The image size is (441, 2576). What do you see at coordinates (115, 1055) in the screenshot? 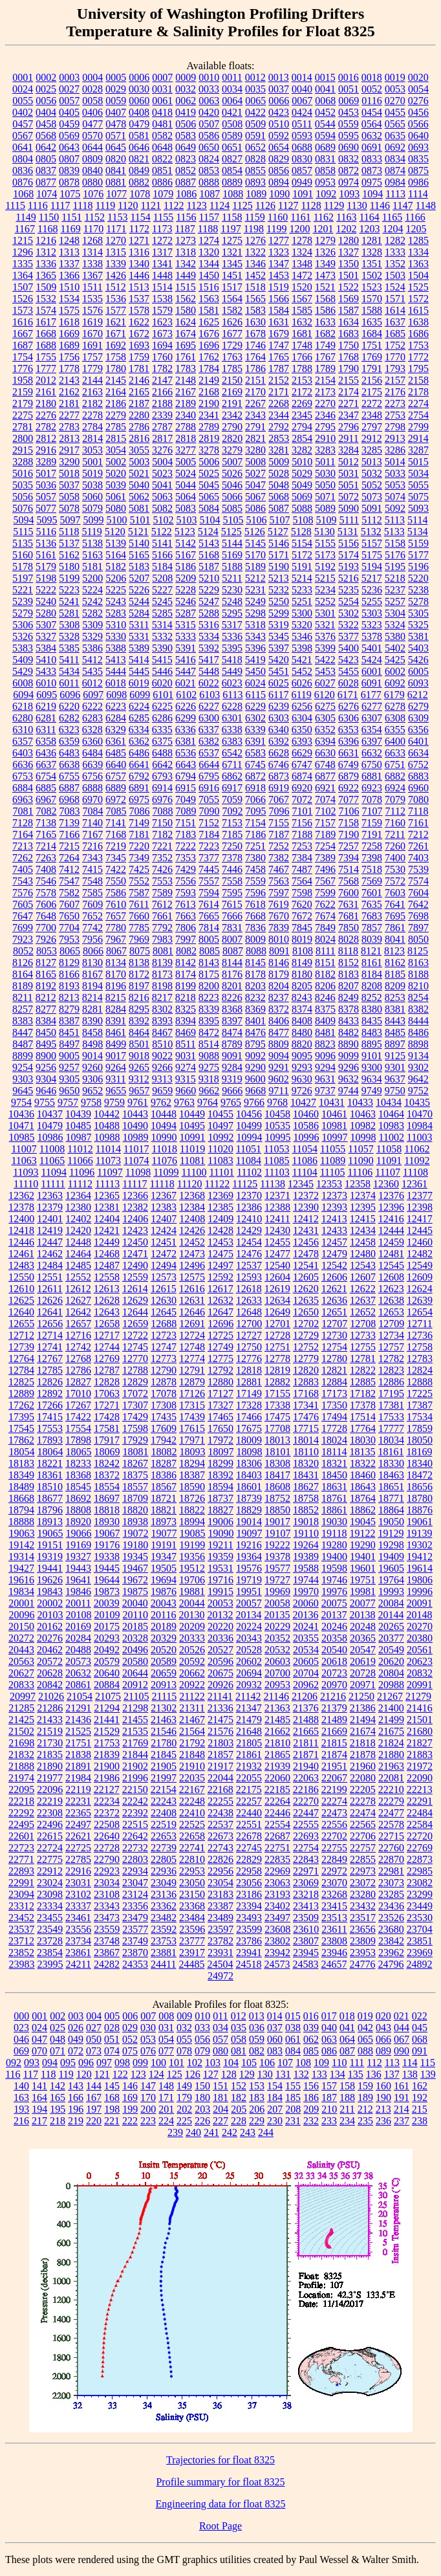
I see `9017` at bounding box center [115, 1055].